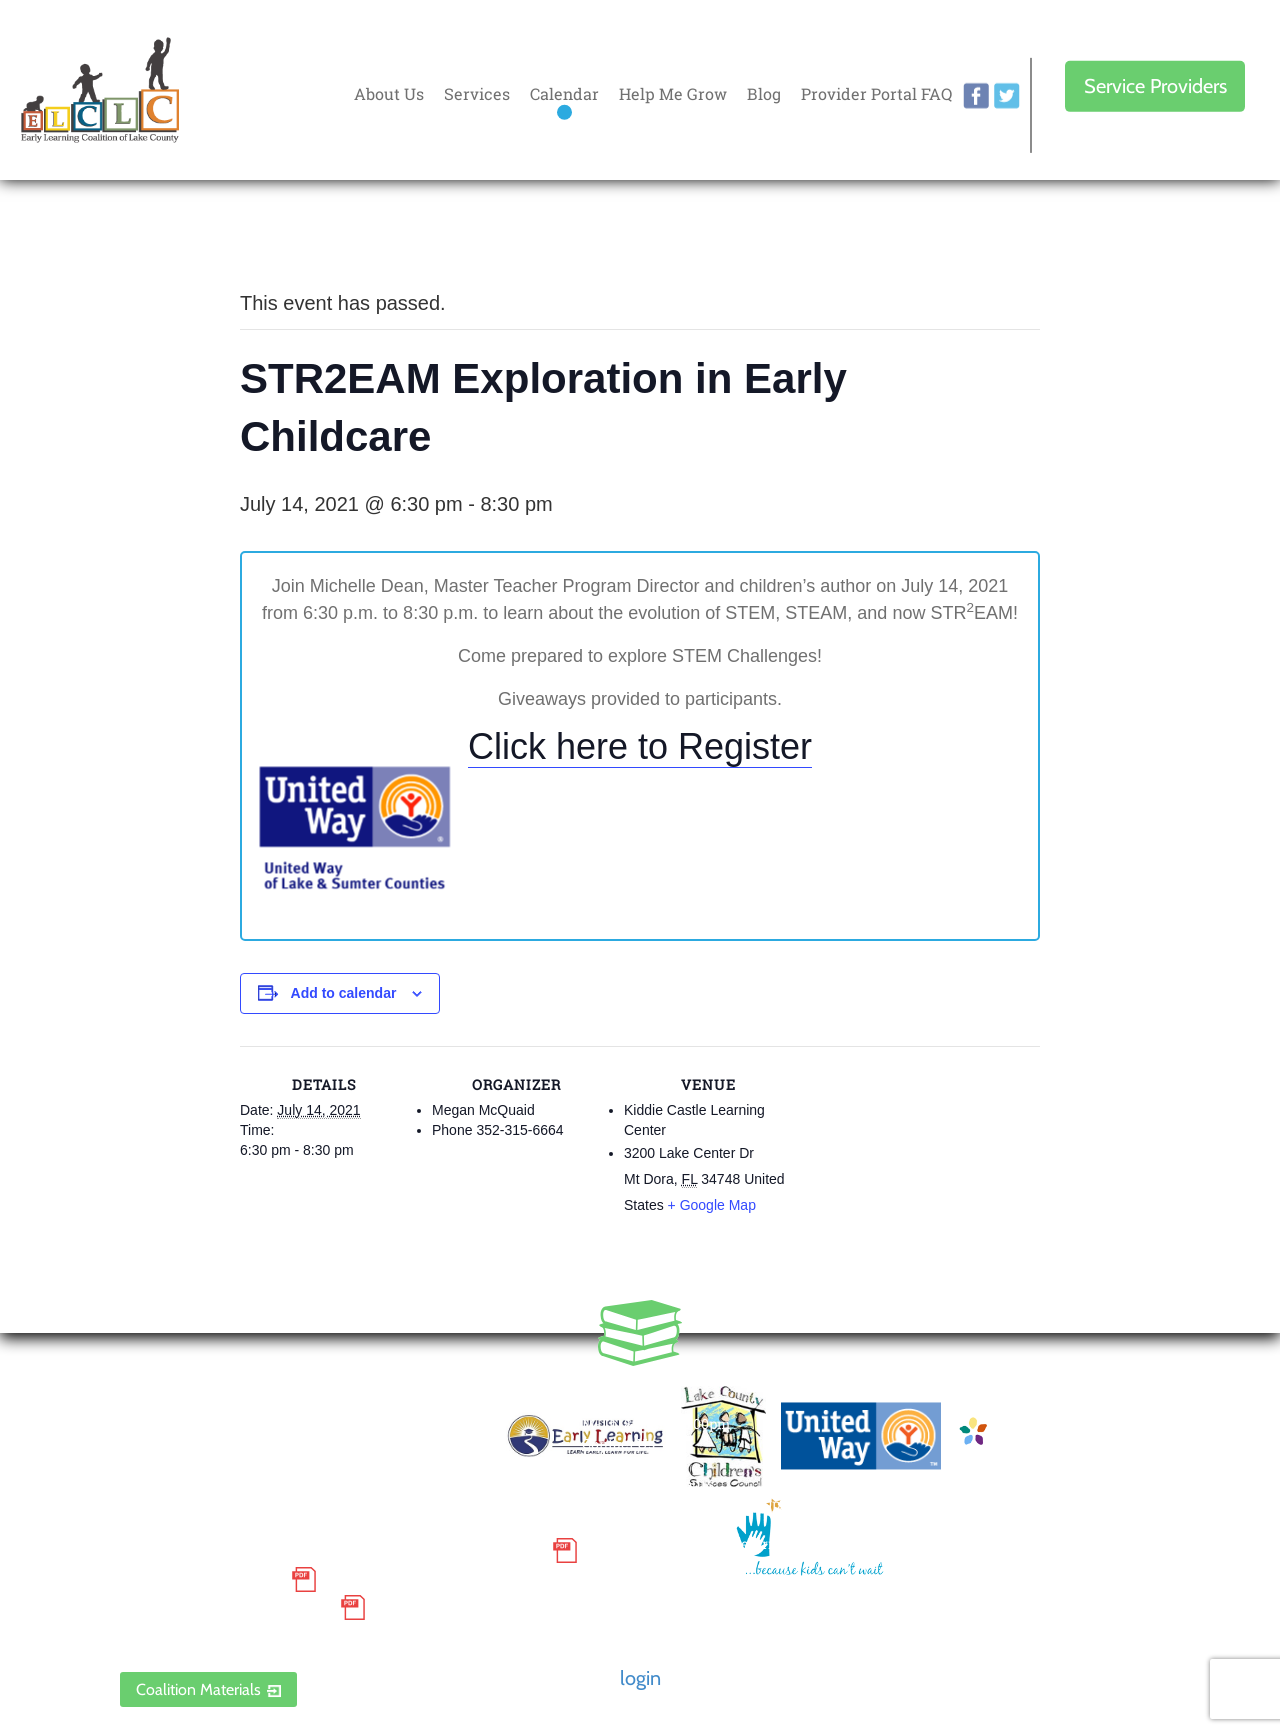 The image size is (1280, 1733). Describe the element at coordinates (640, 746) in the screenshot. I see `Click here to Register` at that location.